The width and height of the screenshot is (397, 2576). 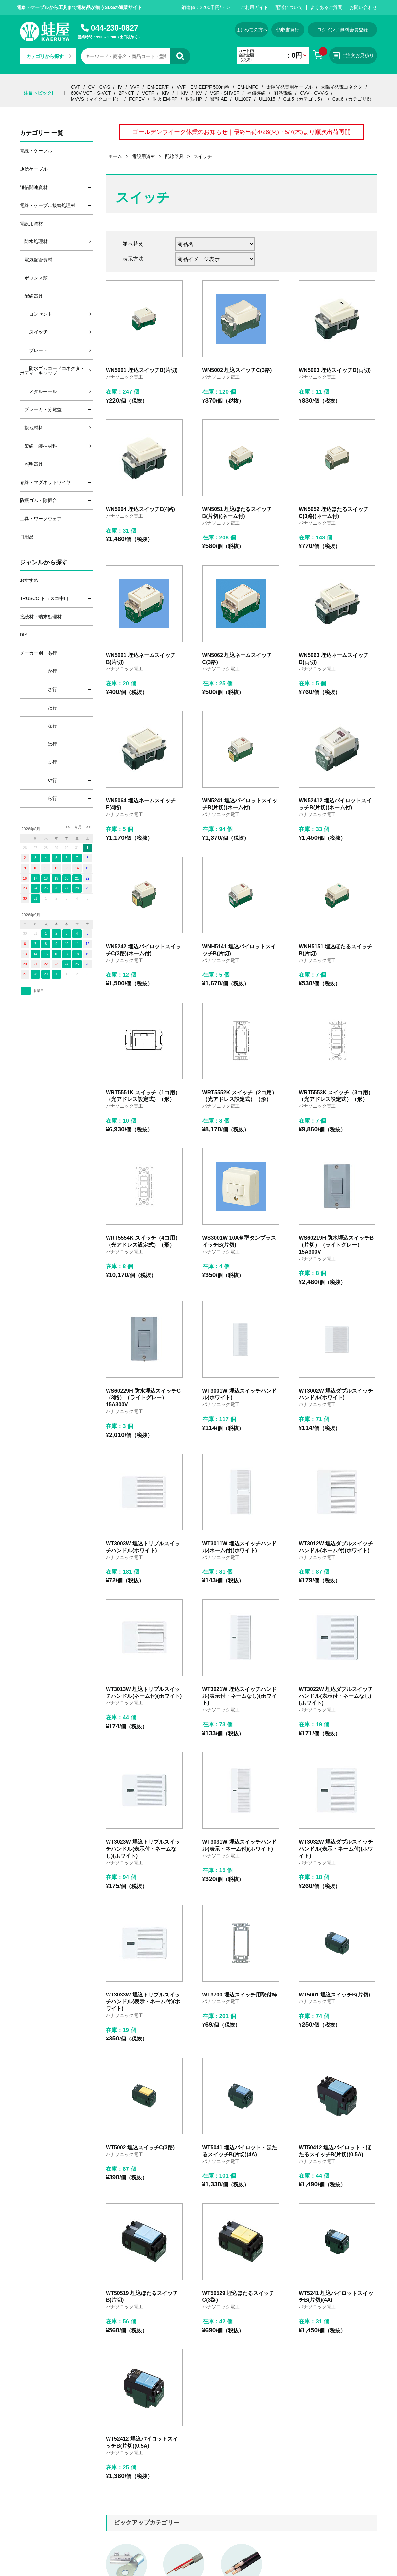 I want to click on VSF・SHVSF, so click(x=224, y=93).